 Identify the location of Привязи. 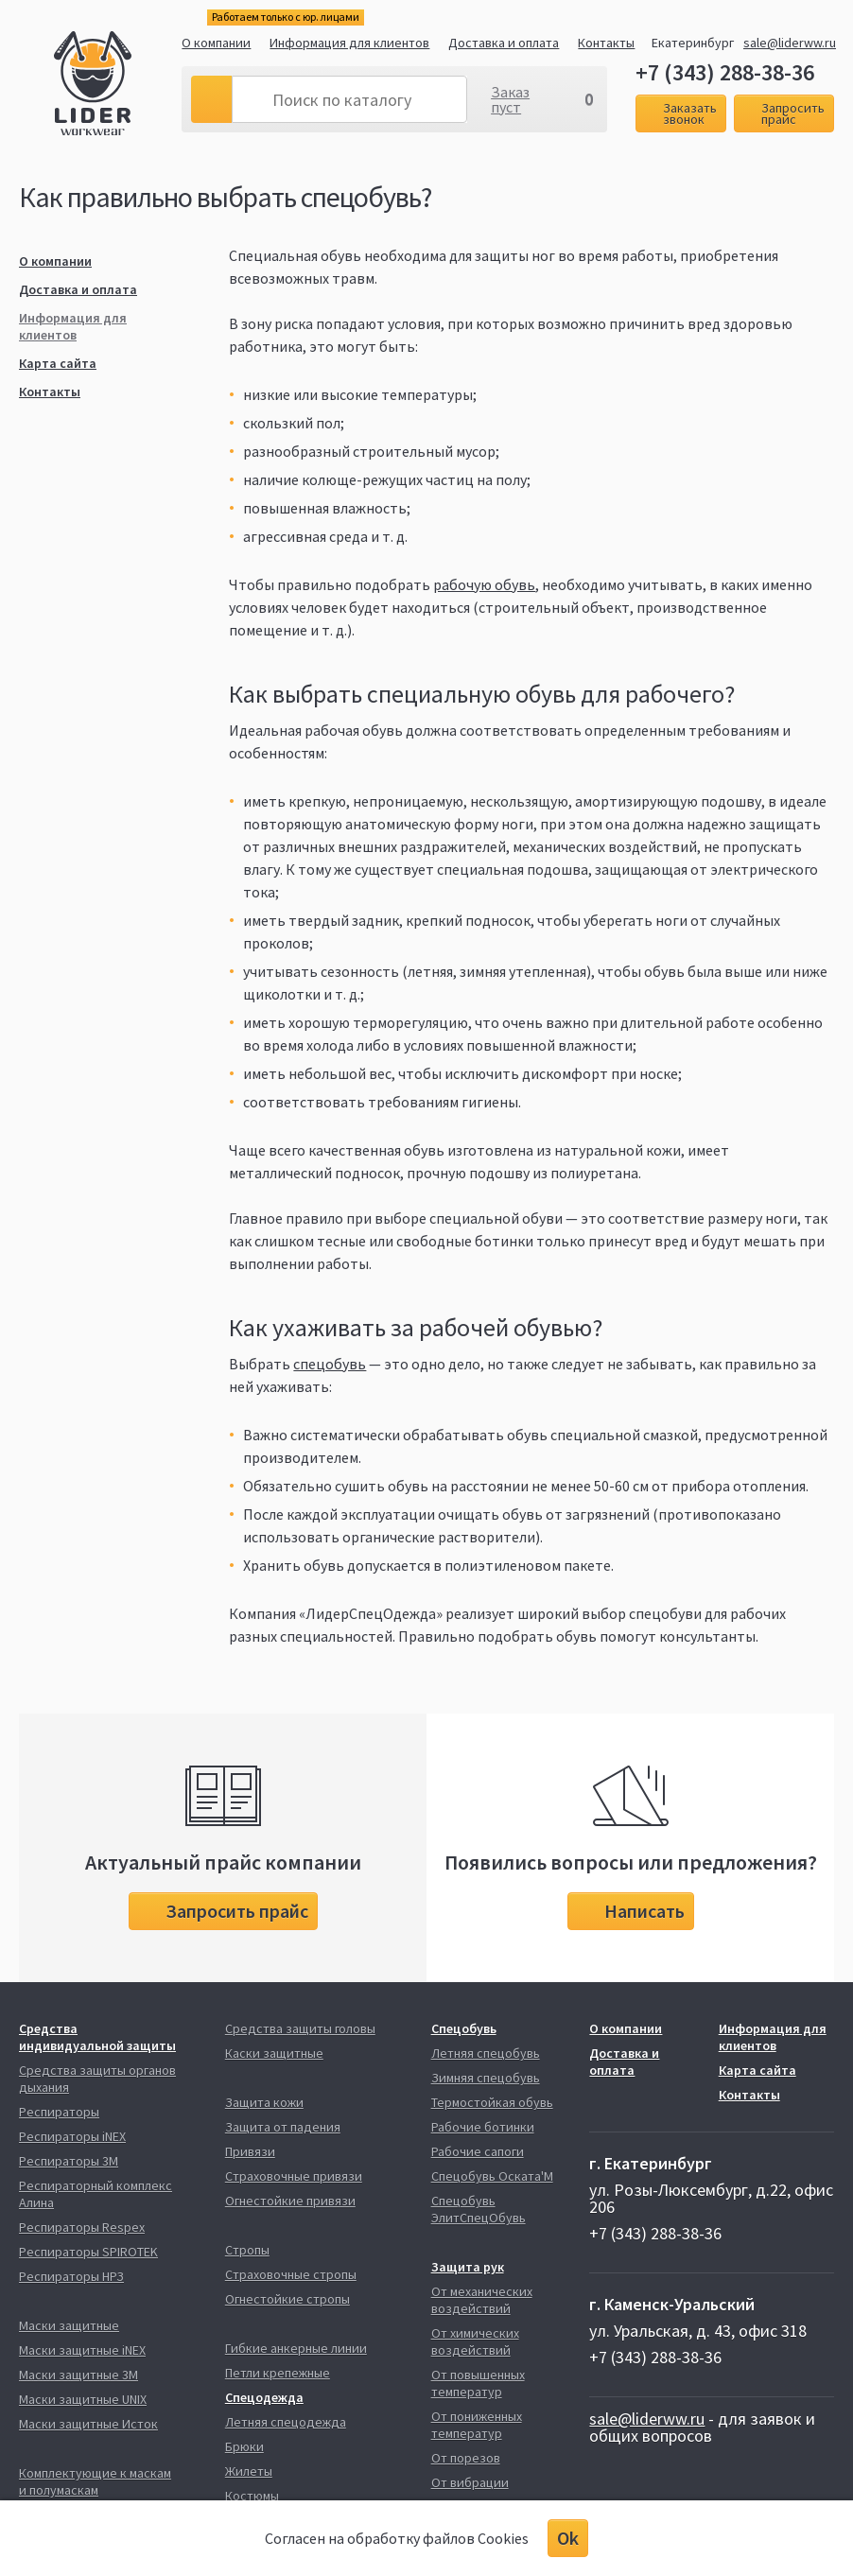
(250, 2151).